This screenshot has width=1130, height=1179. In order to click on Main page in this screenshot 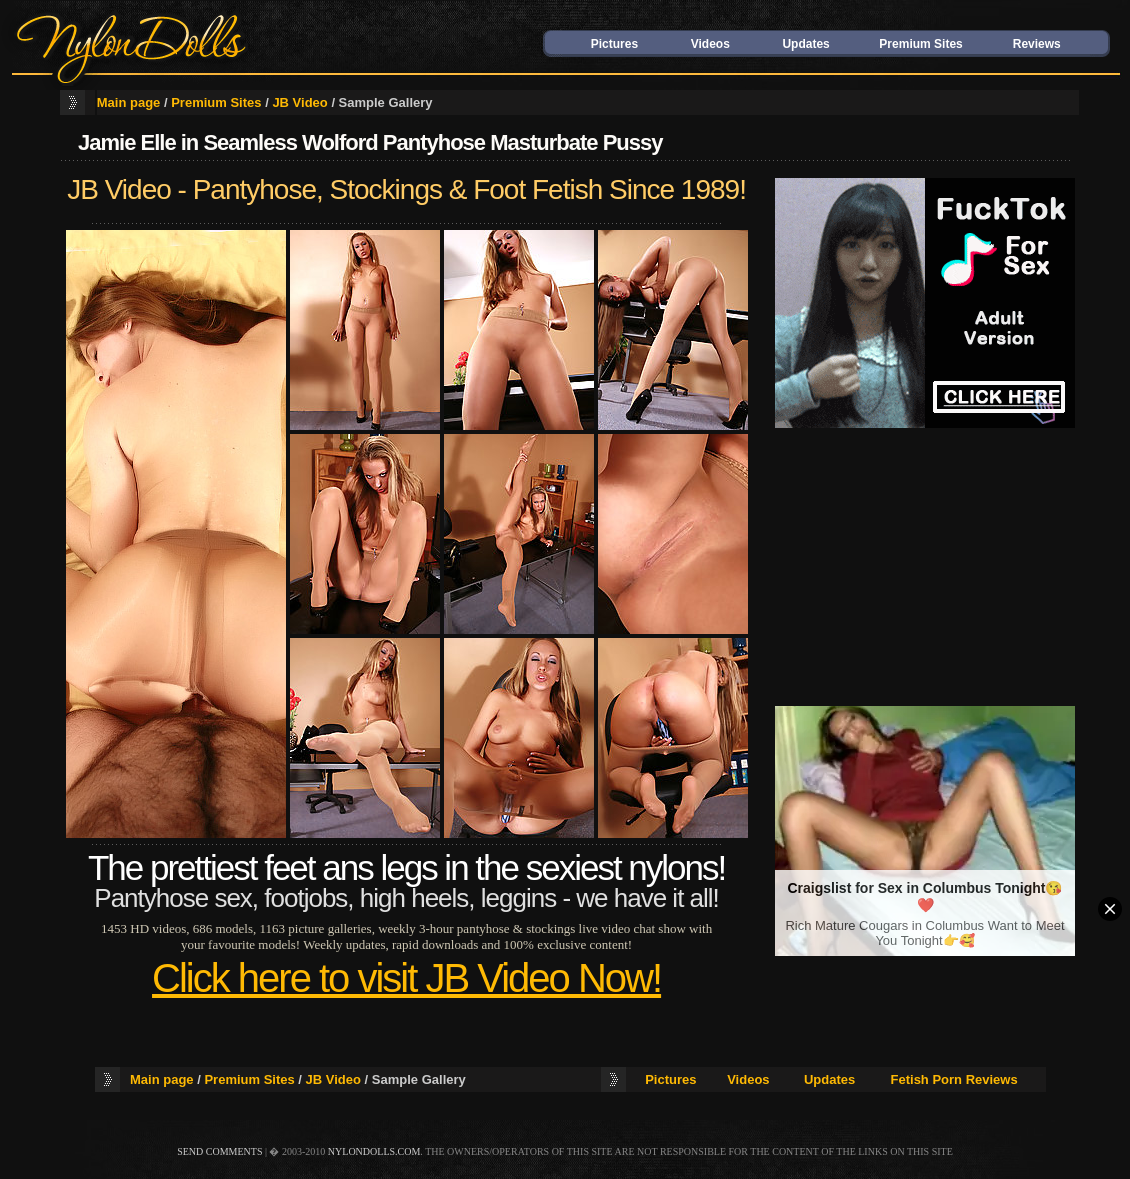, I will do `click(129, 102)`.